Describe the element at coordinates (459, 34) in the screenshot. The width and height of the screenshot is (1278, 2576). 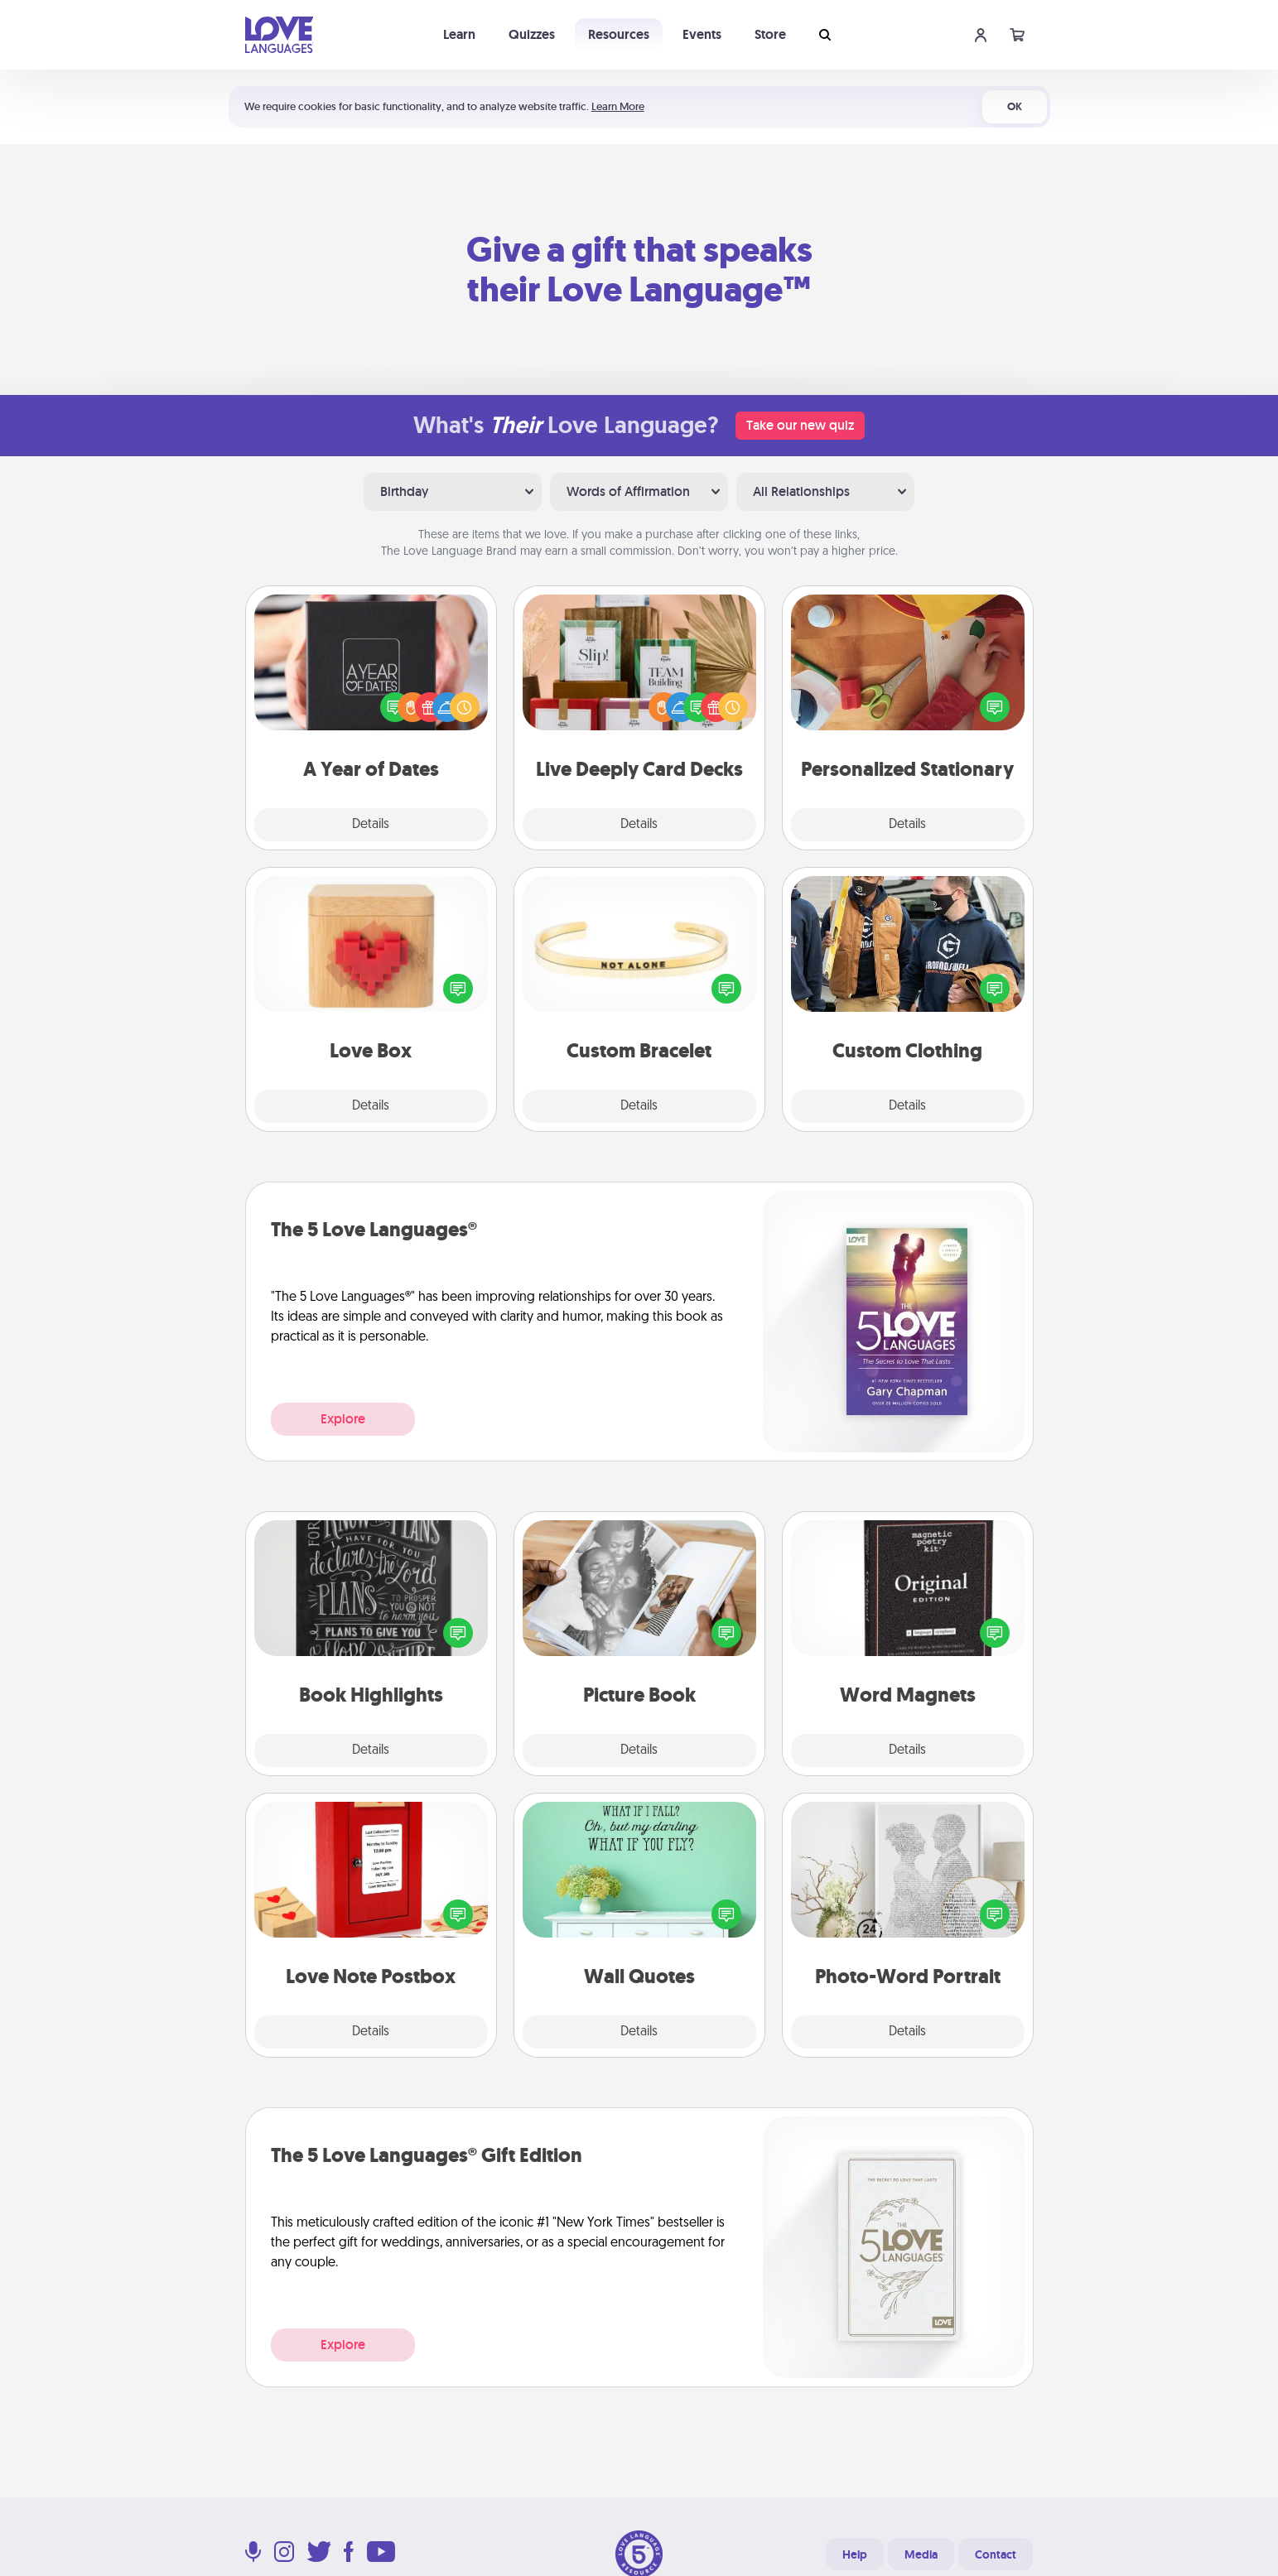
I see `Learn` at that location.